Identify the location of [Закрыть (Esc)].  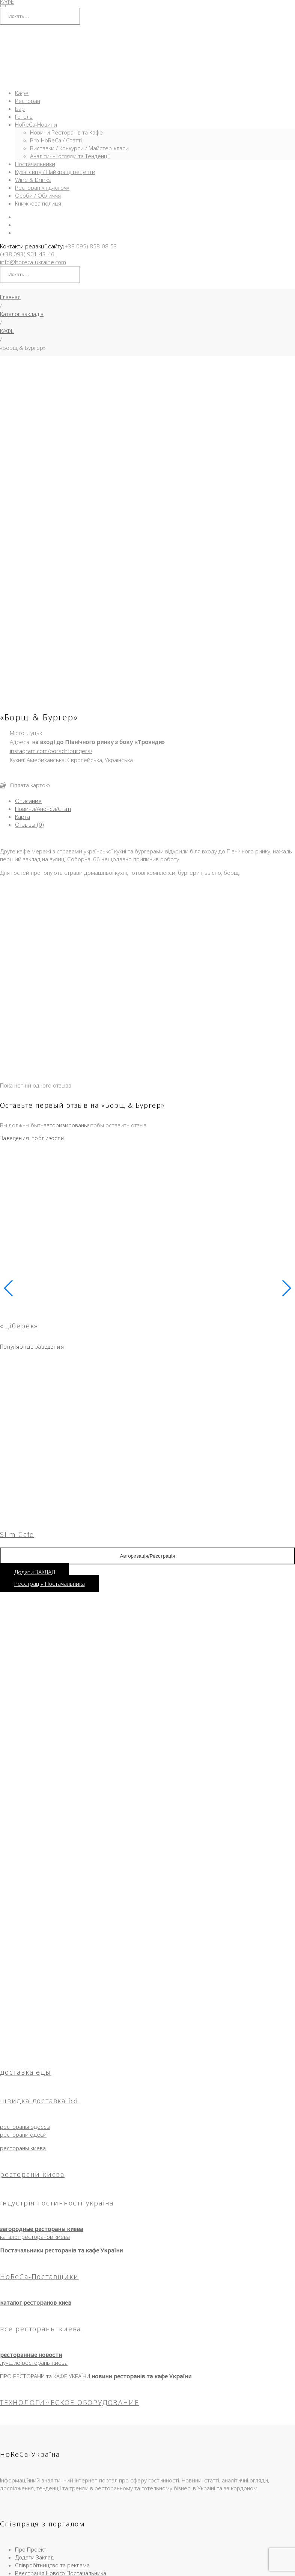
(26, 2566).